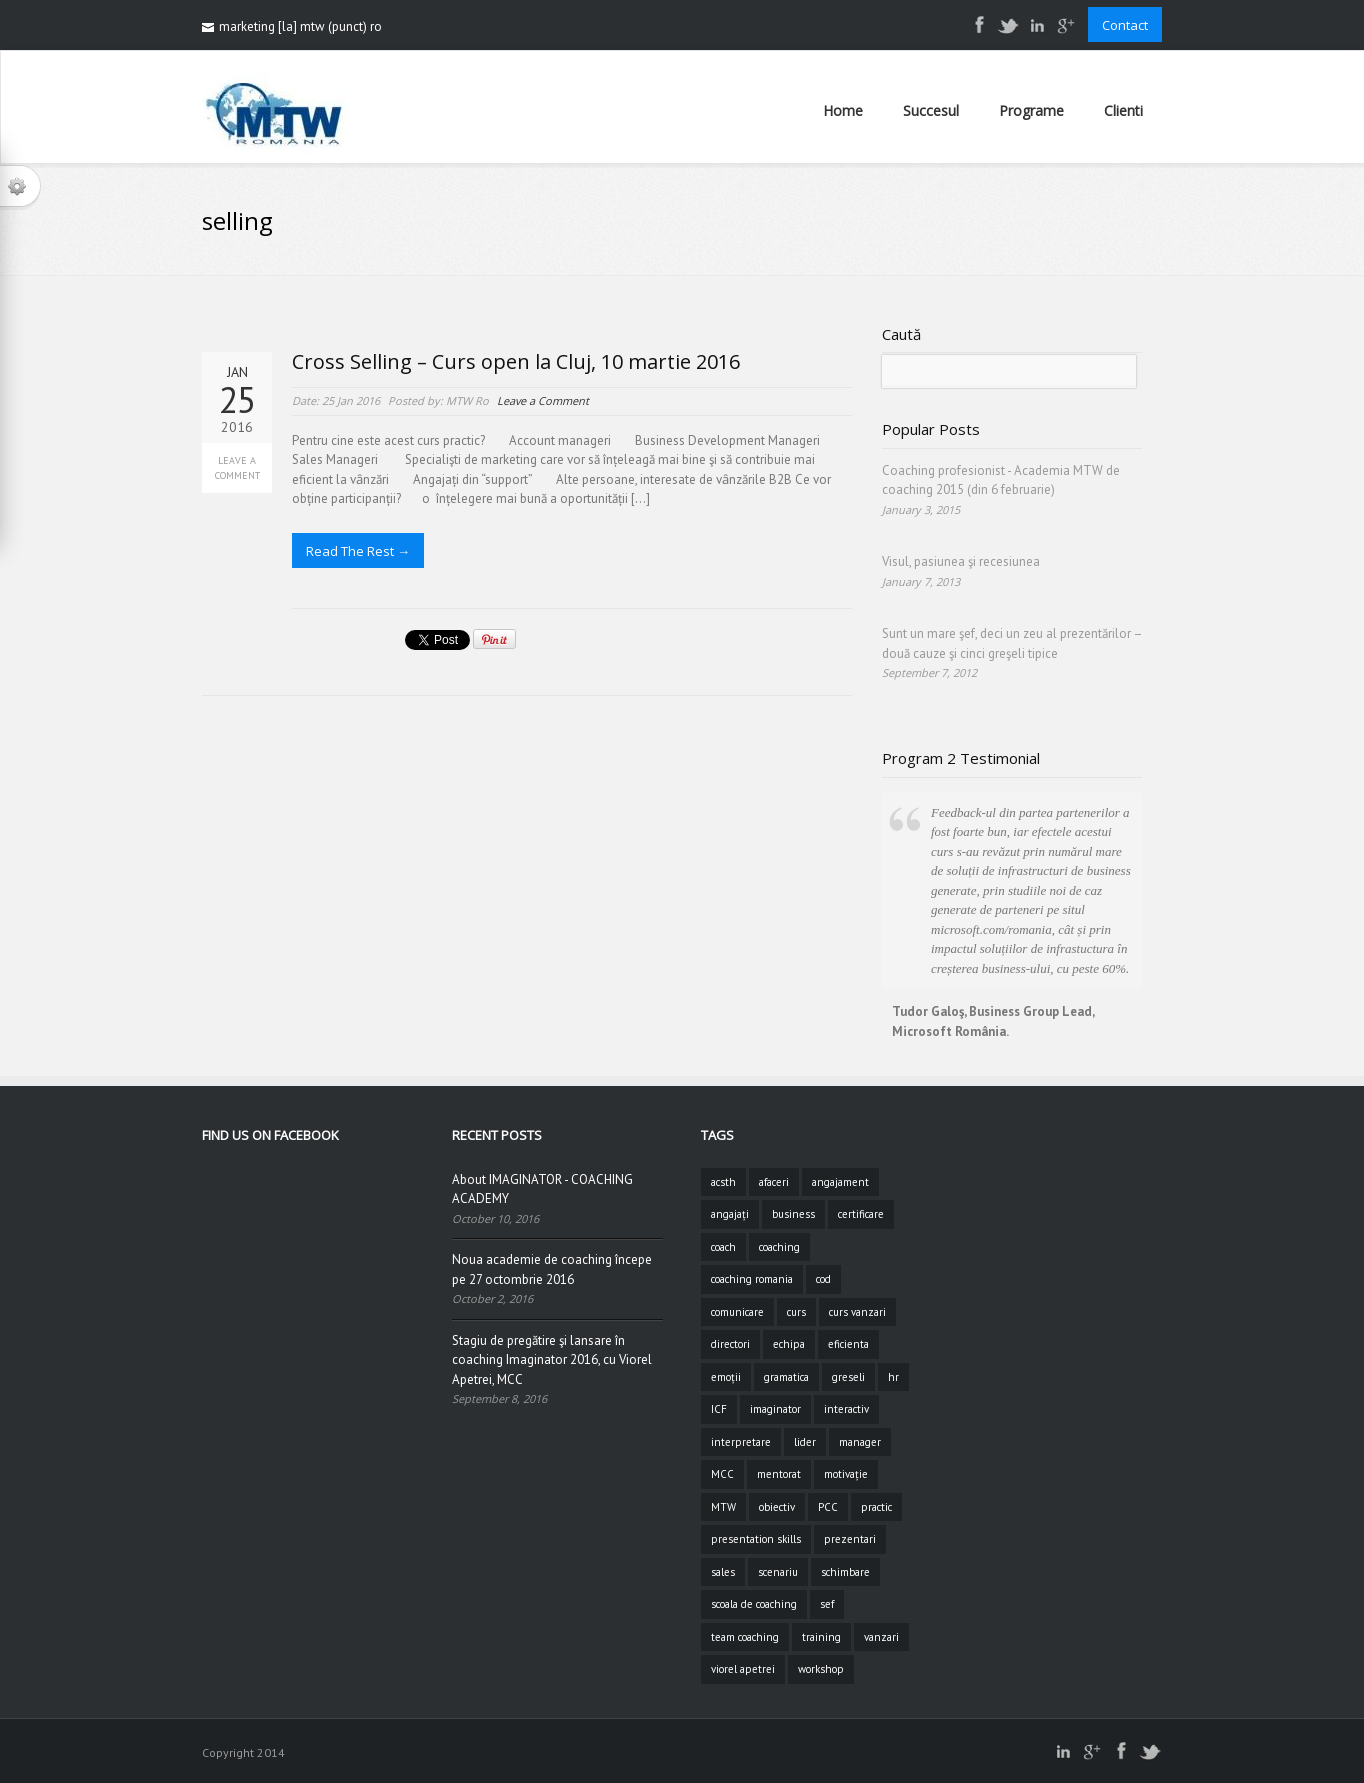  I want to click on Home, so click(843, 110).